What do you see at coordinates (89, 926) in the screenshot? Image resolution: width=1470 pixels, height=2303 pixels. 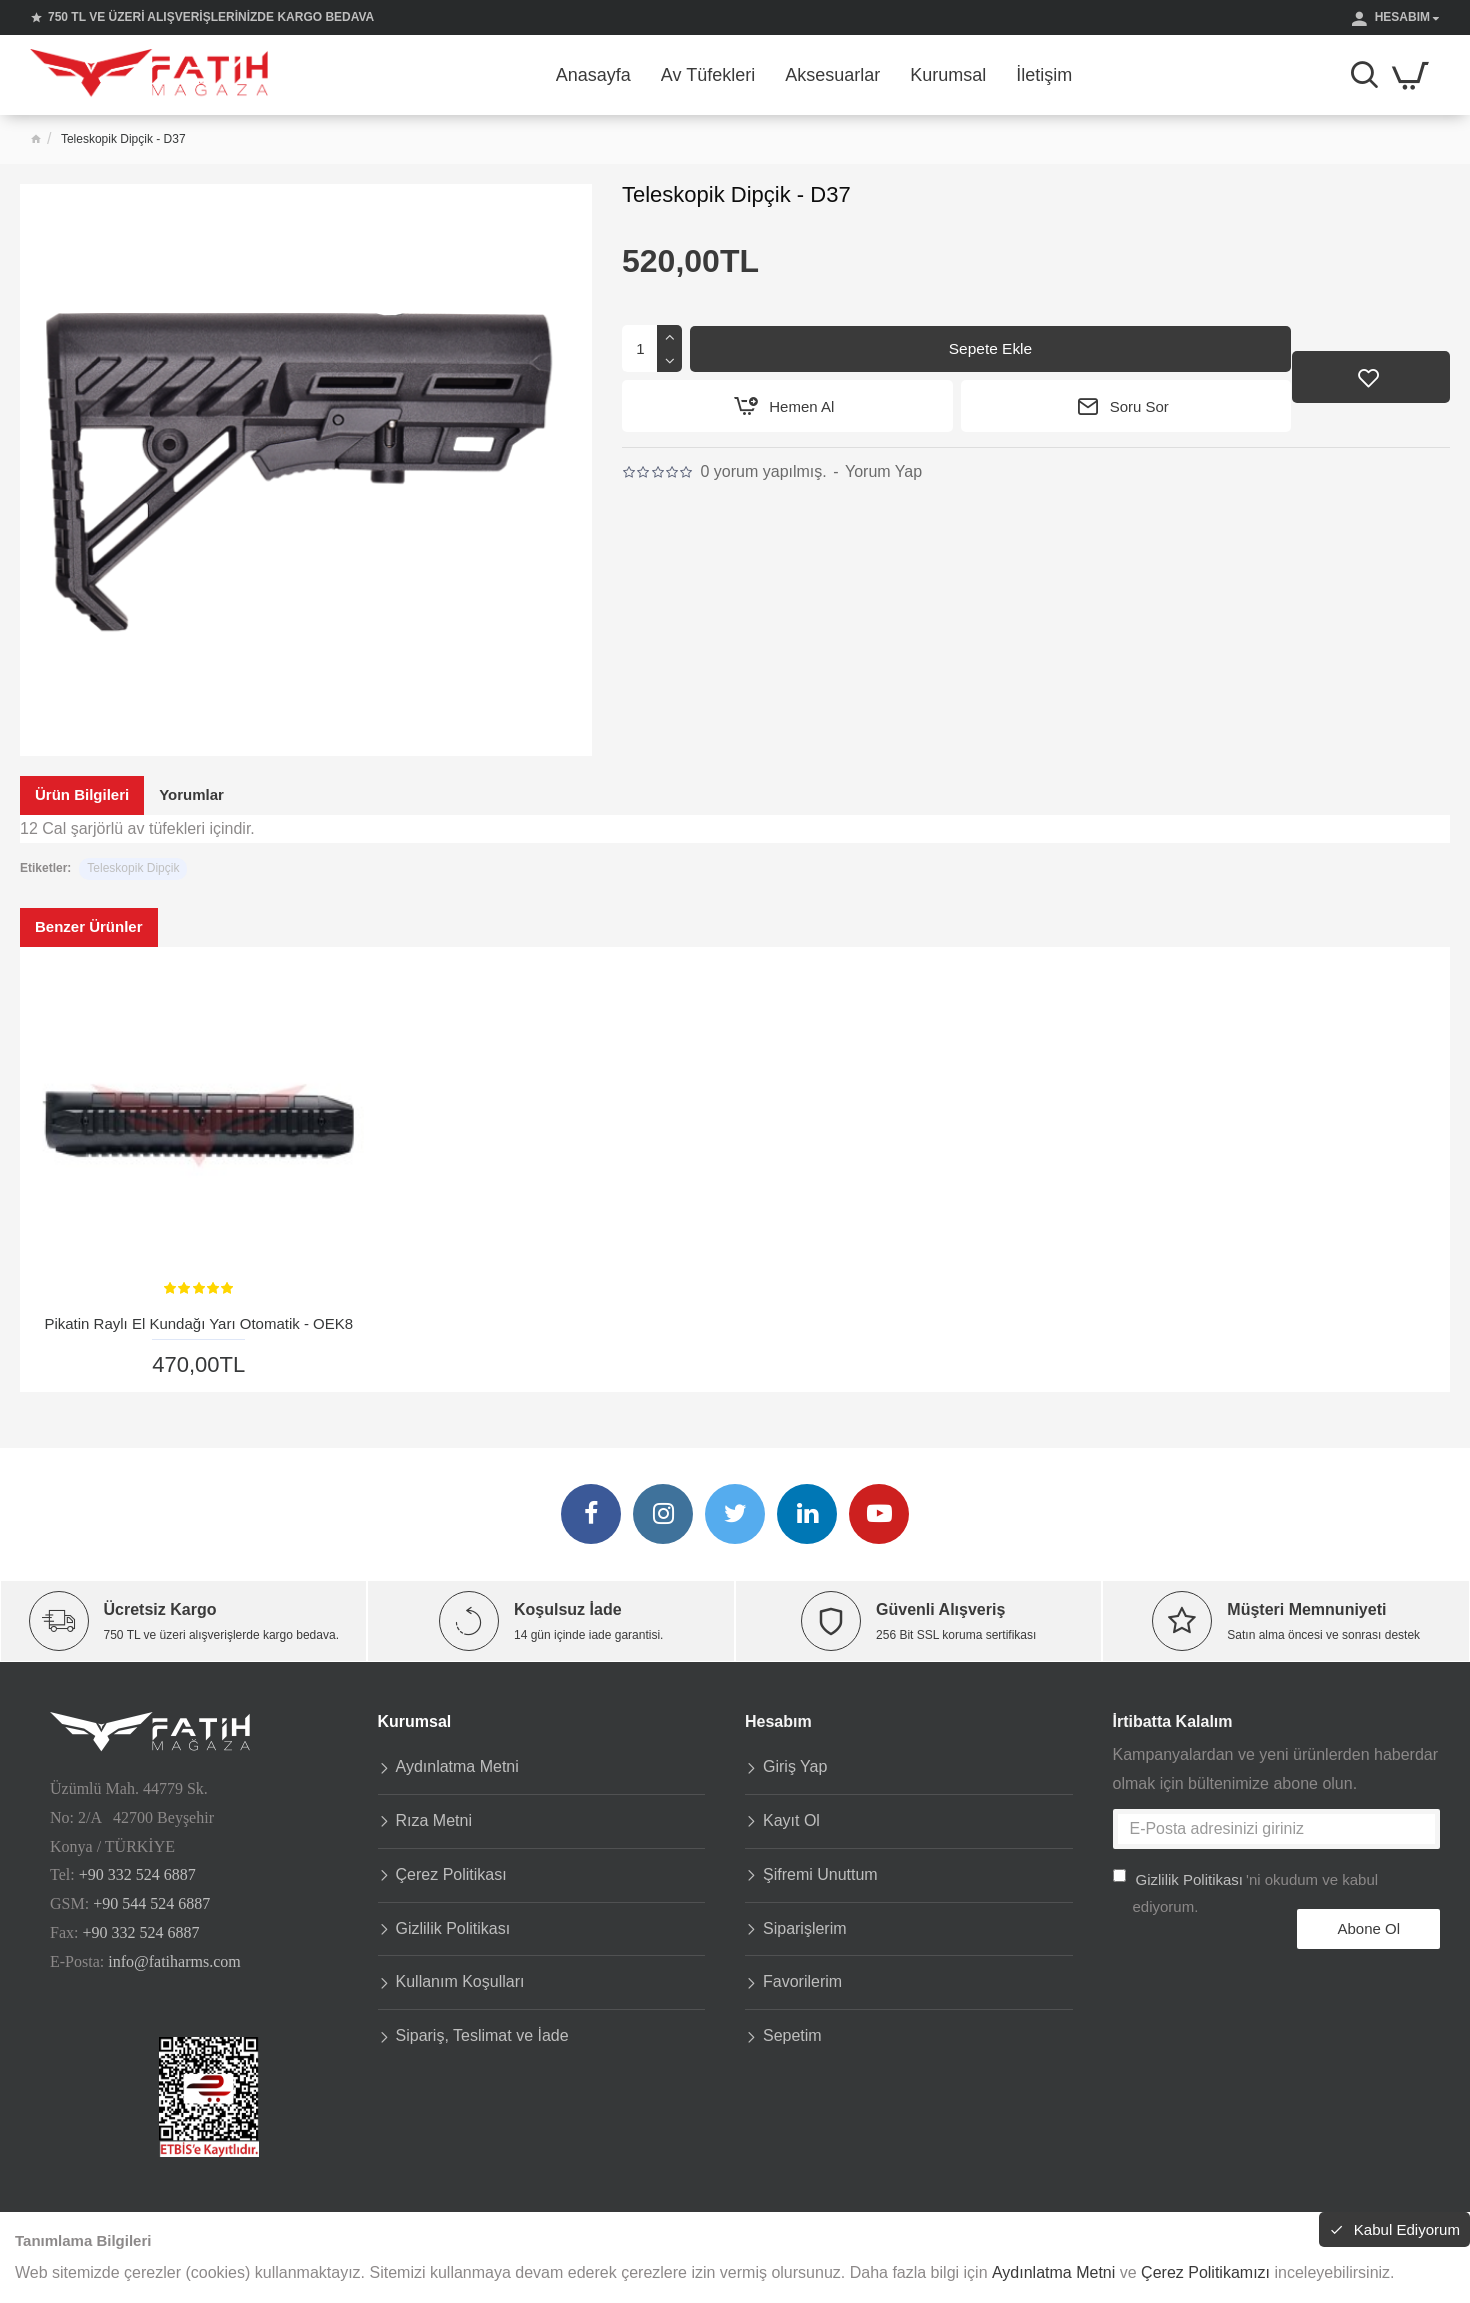 I see `Benzer Ürünler` at bounding box center [89, 926].